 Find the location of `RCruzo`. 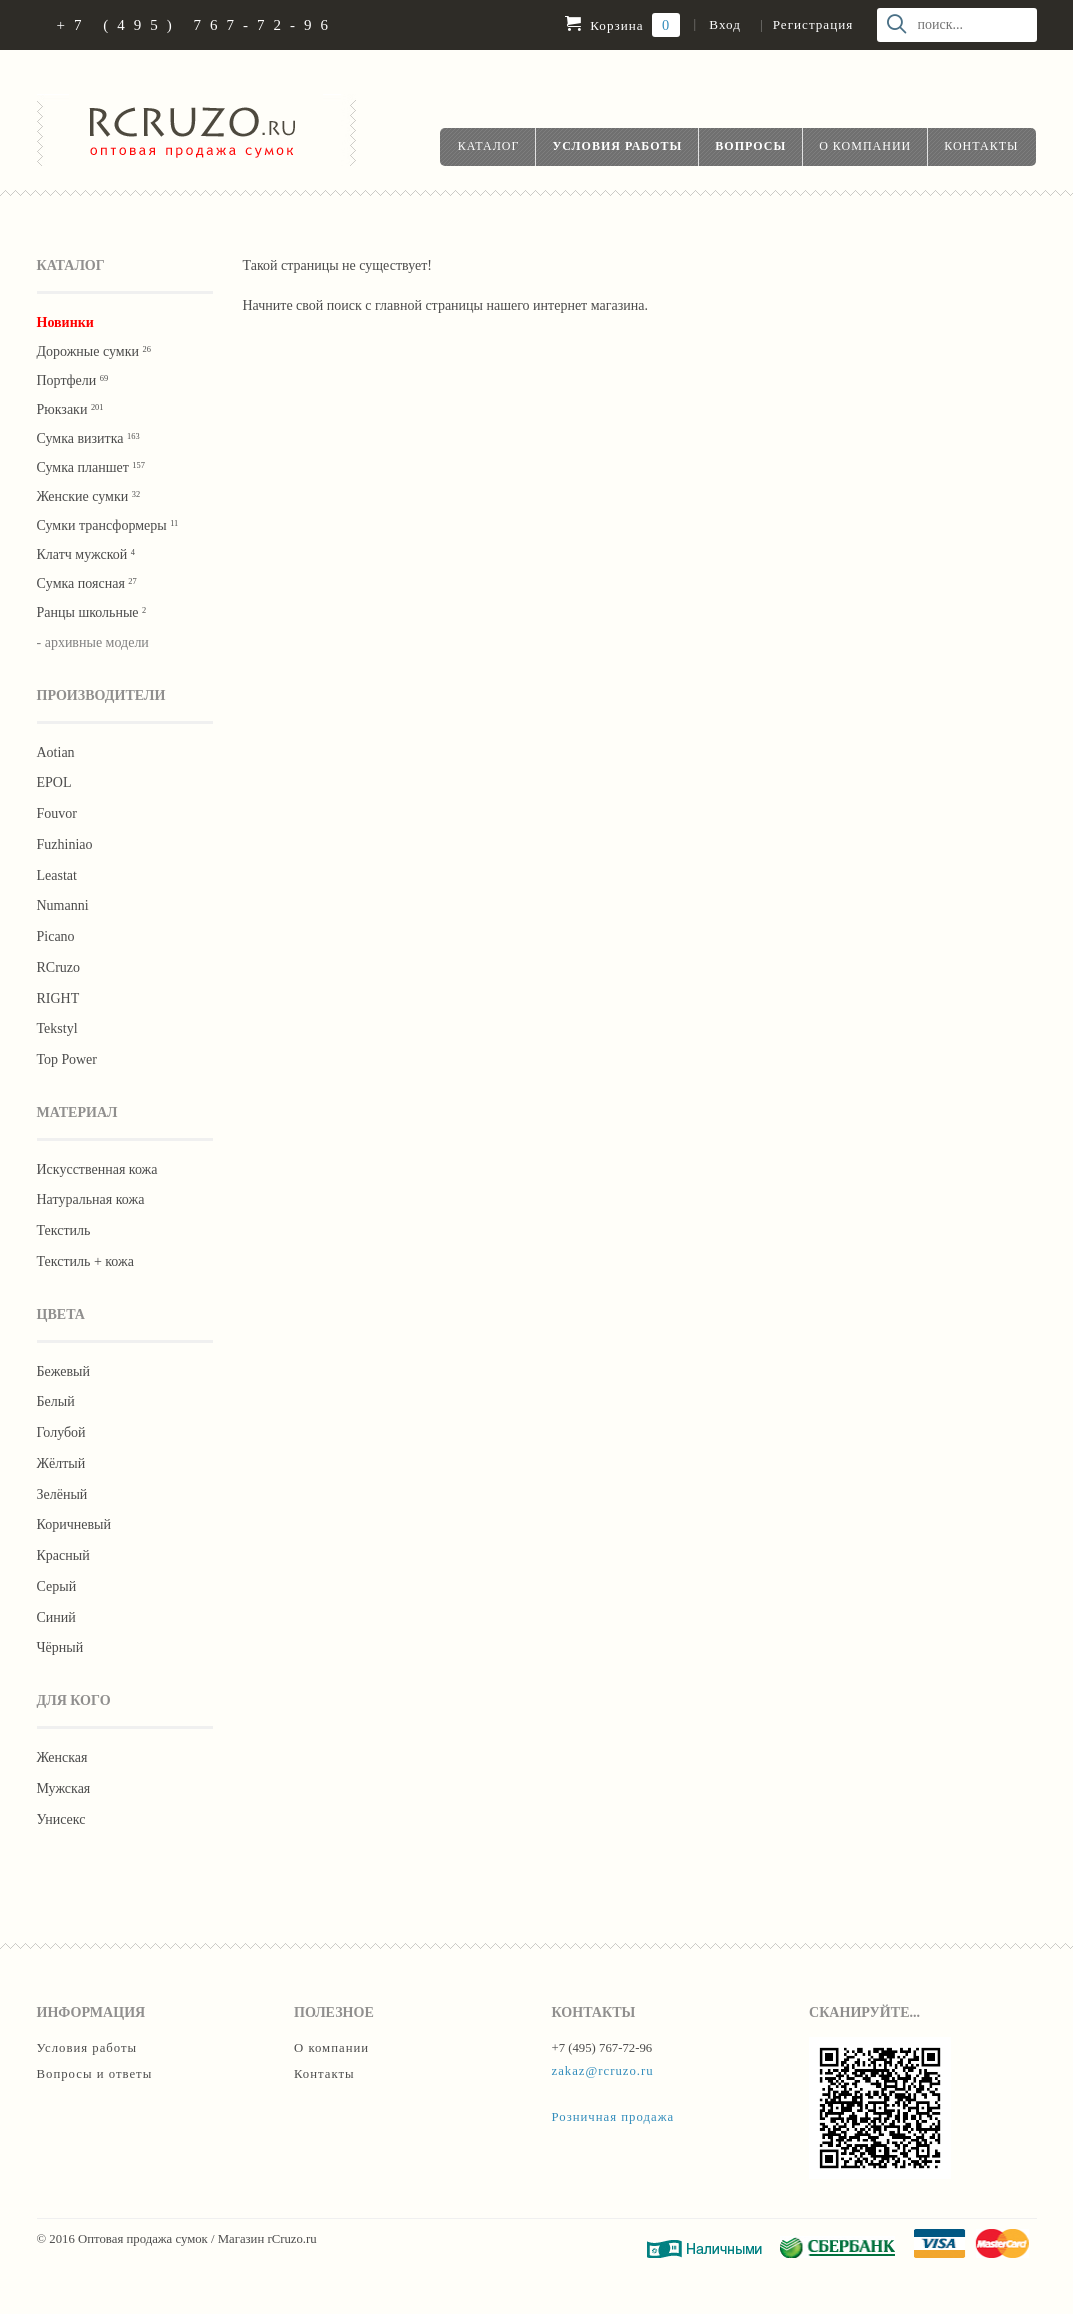

RCruzo is located at coordinates (59, 967).